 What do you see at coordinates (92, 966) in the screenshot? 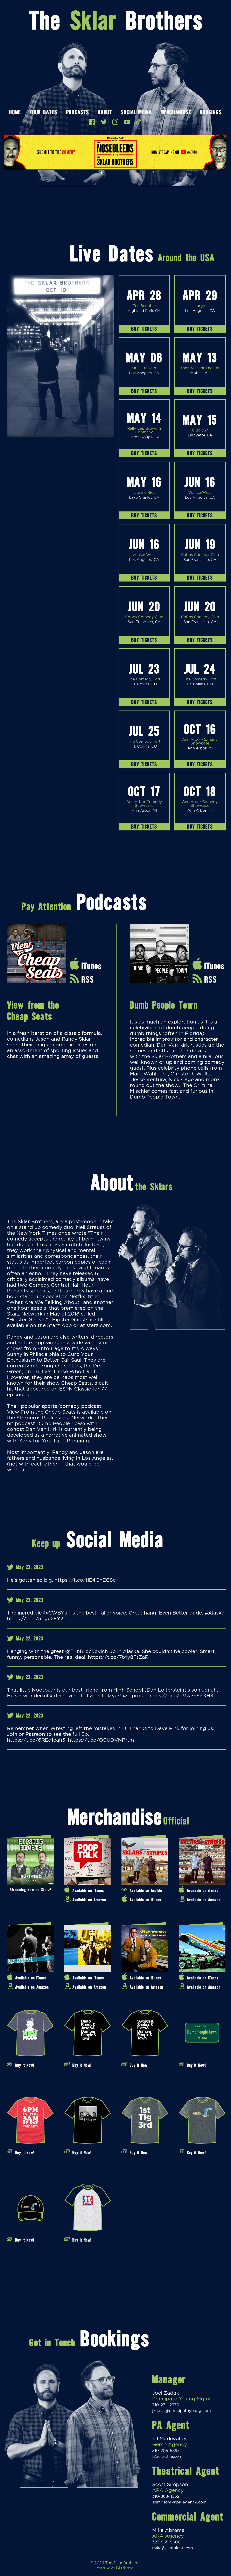
I see `iTunes` at bounding box center [92, 966].